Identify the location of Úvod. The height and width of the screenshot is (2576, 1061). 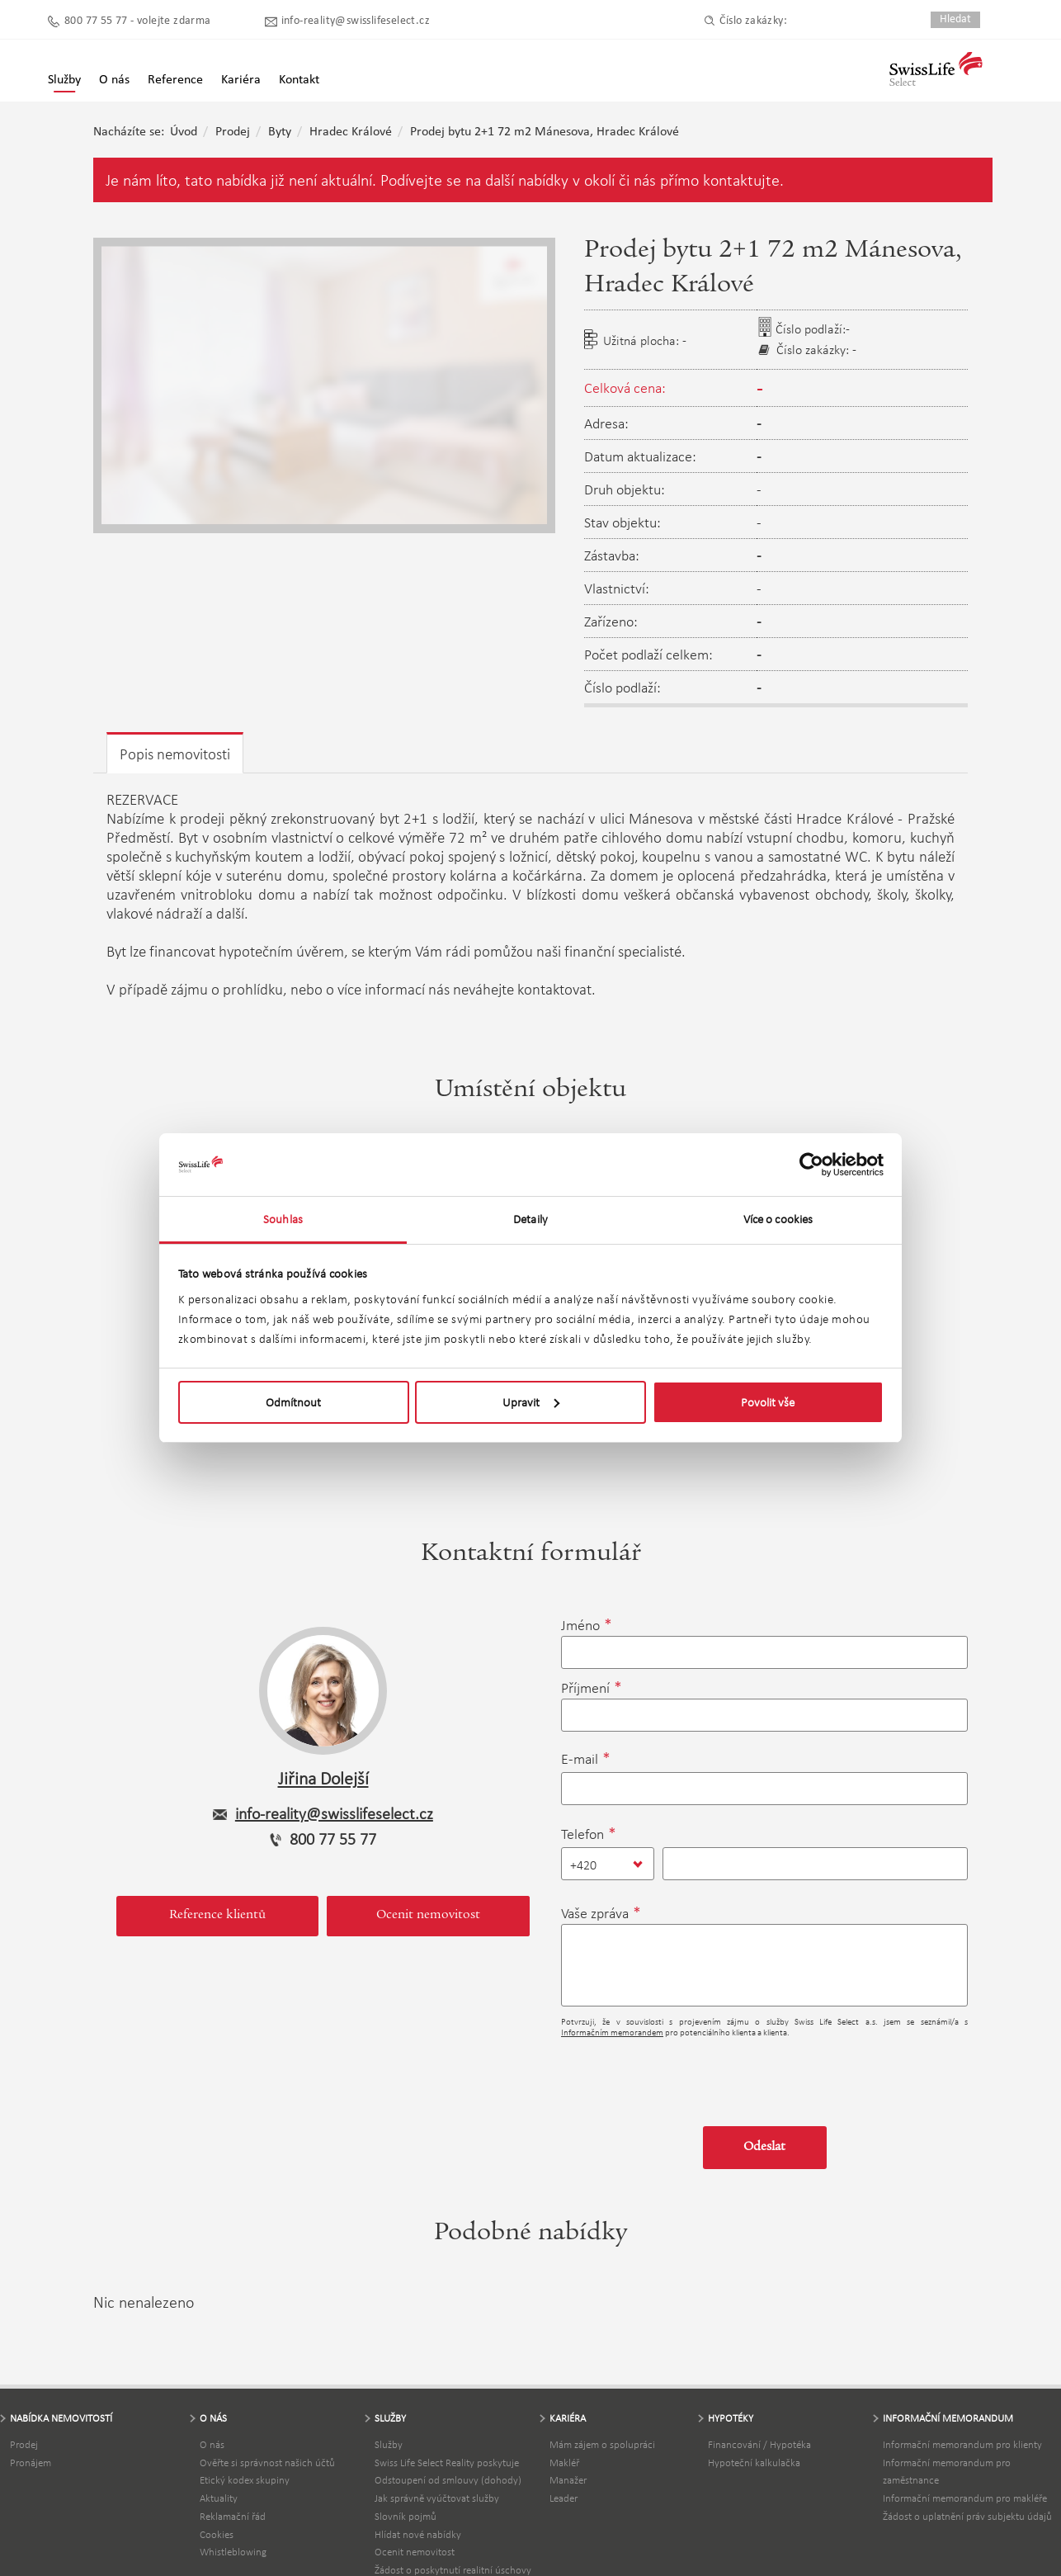
(183, 132).